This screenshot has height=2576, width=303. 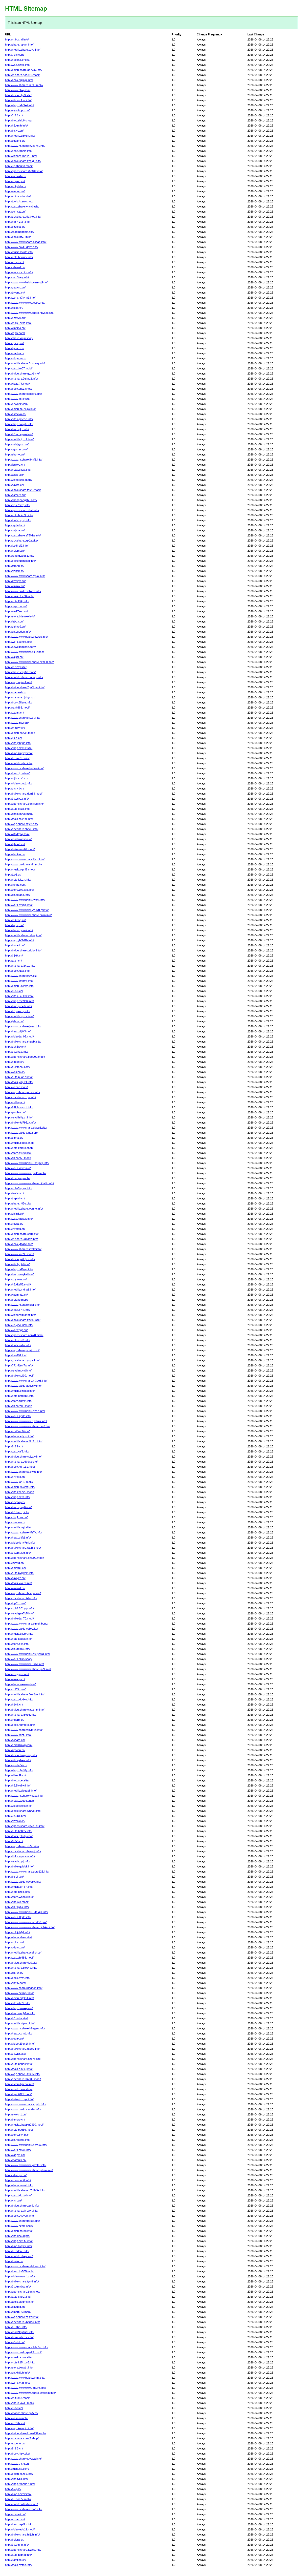 I want to click on http://csmerd.cn/, so click(x=15, y=494).